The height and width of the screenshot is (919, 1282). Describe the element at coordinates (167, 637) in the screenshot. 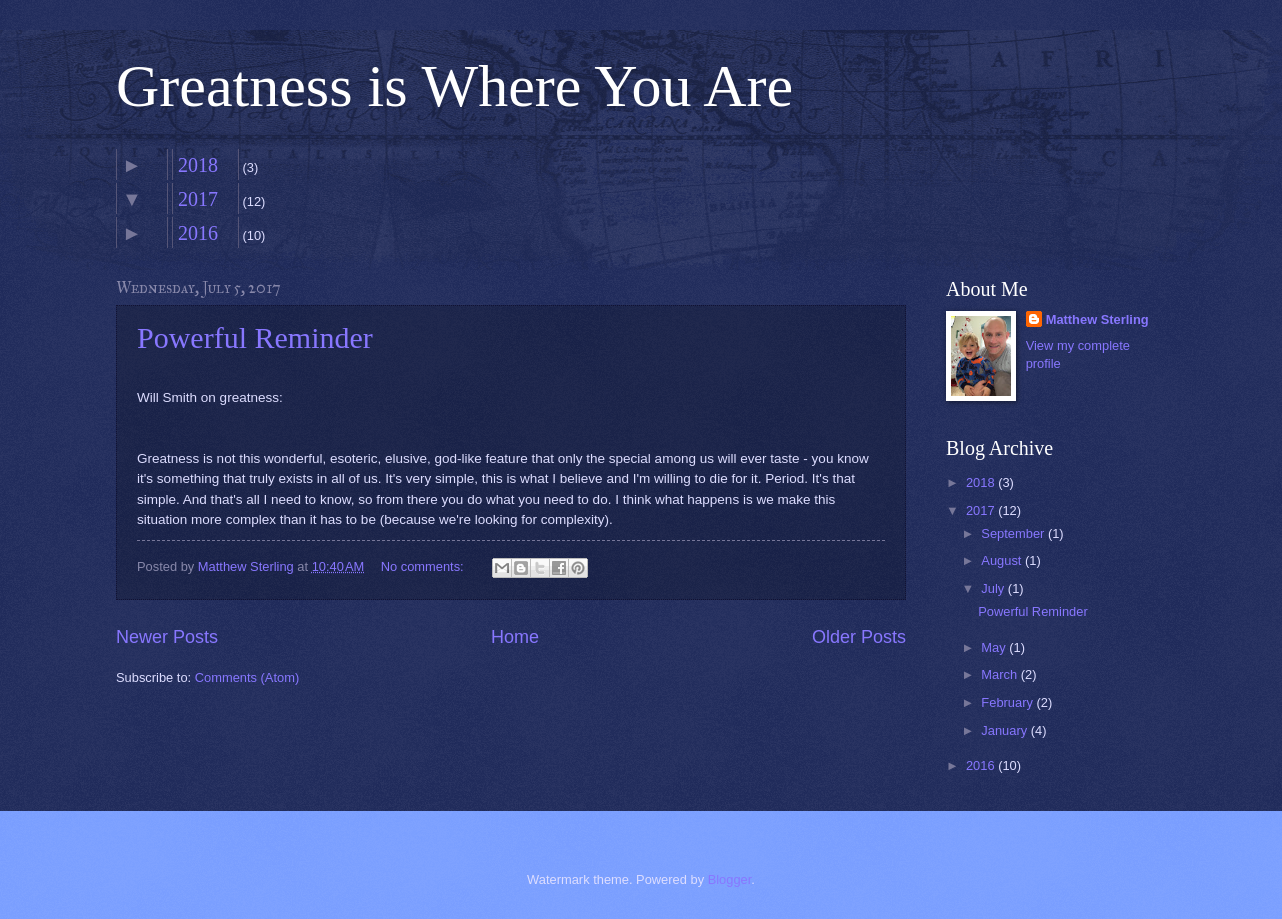

I see `Newer Posts` at that location.